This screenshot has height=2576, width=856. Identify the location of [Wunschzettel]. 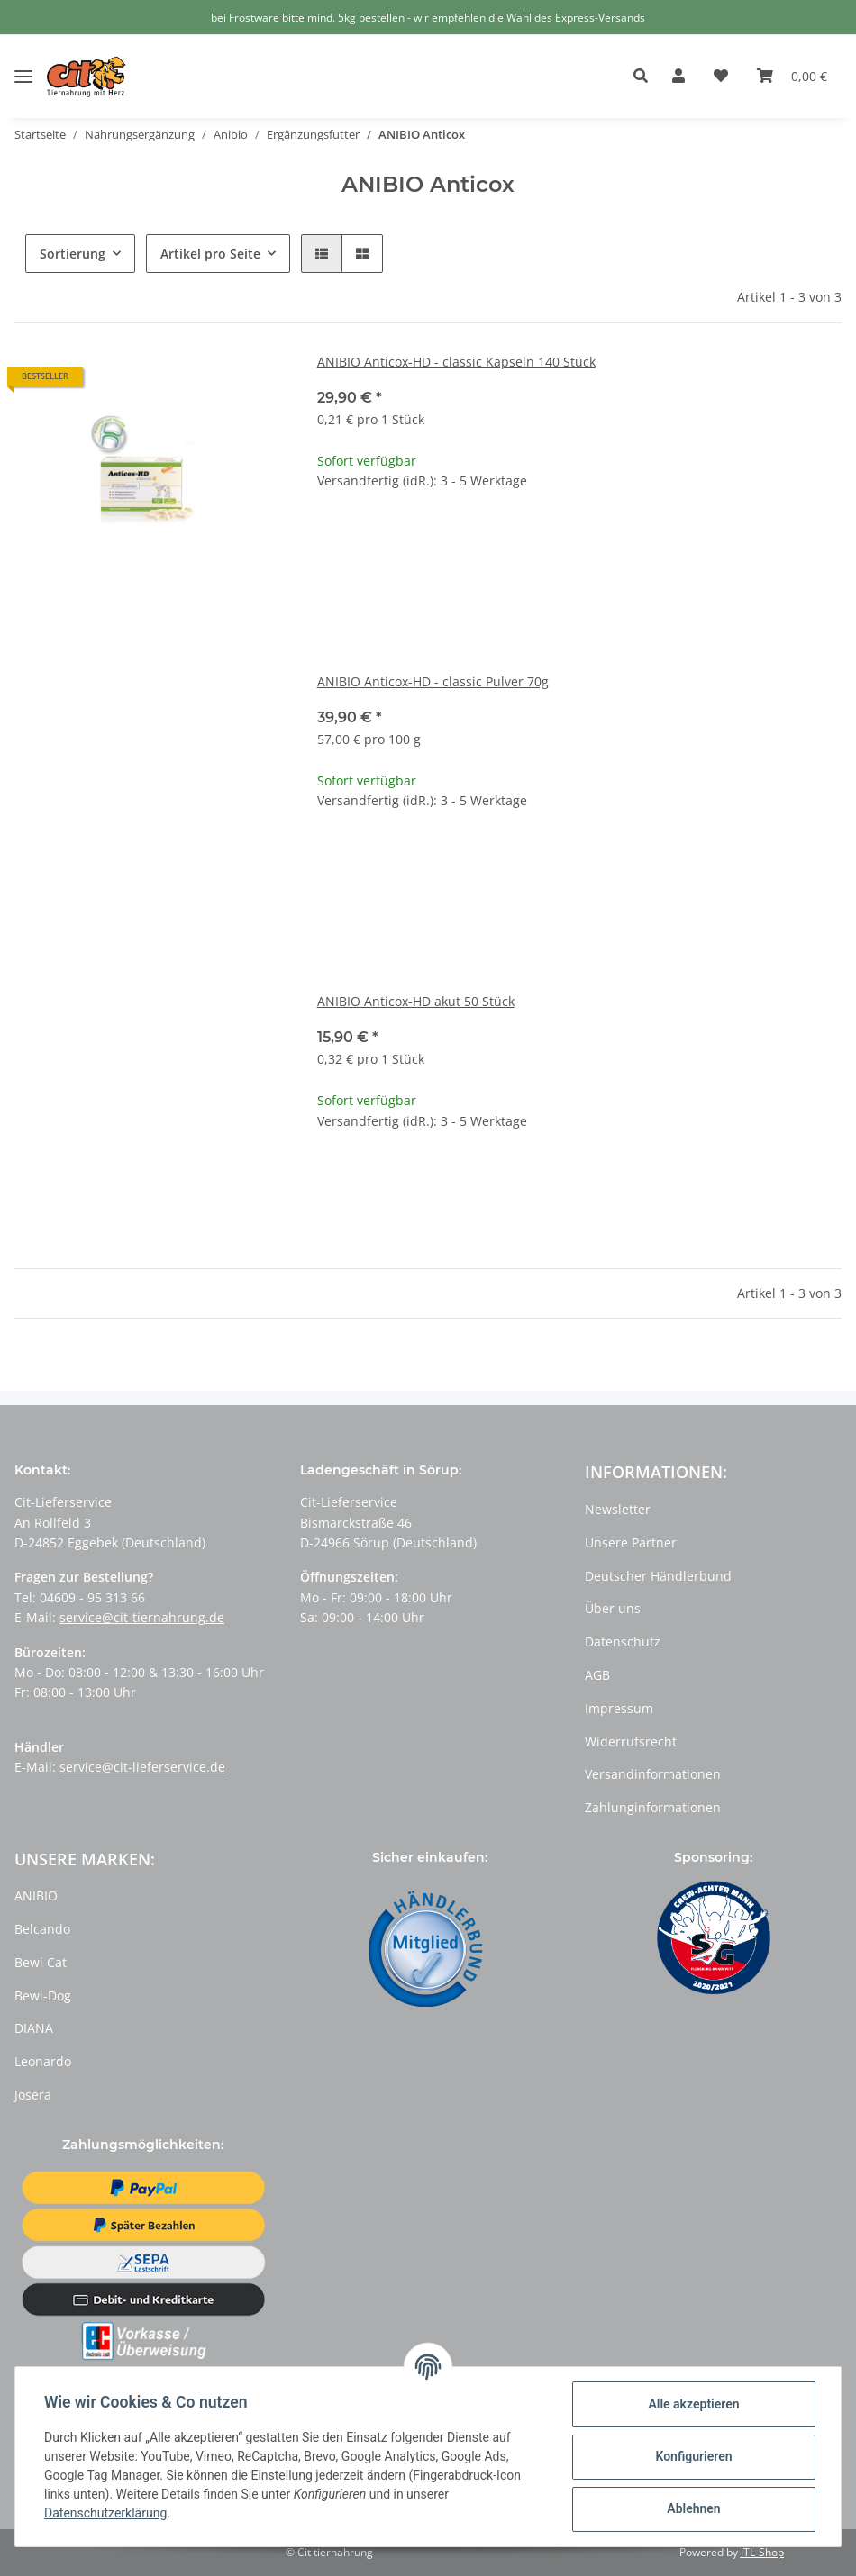
(720, 76).